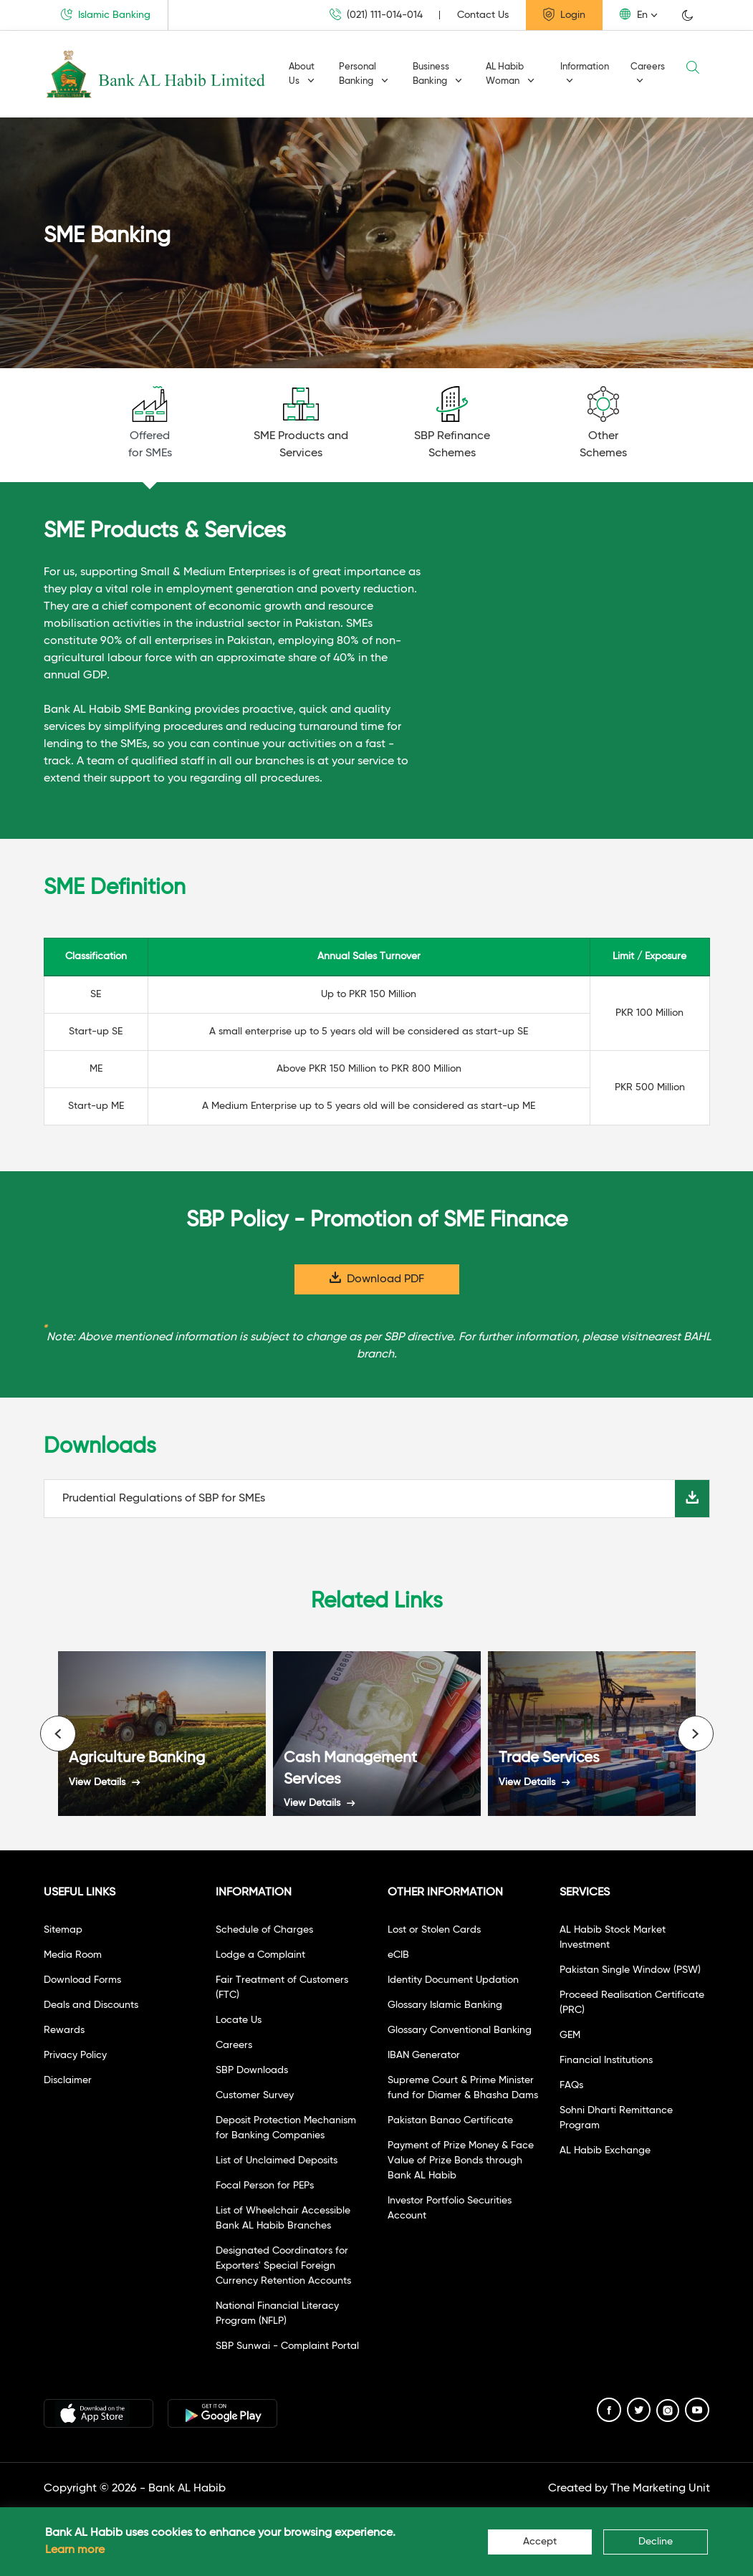 This screenshot has width=753, height=2576. What do you see at coordinates (434, 1930) in the screenshot?
I see `Lost or Stolen Cards` at bounding box center [434, 1930].